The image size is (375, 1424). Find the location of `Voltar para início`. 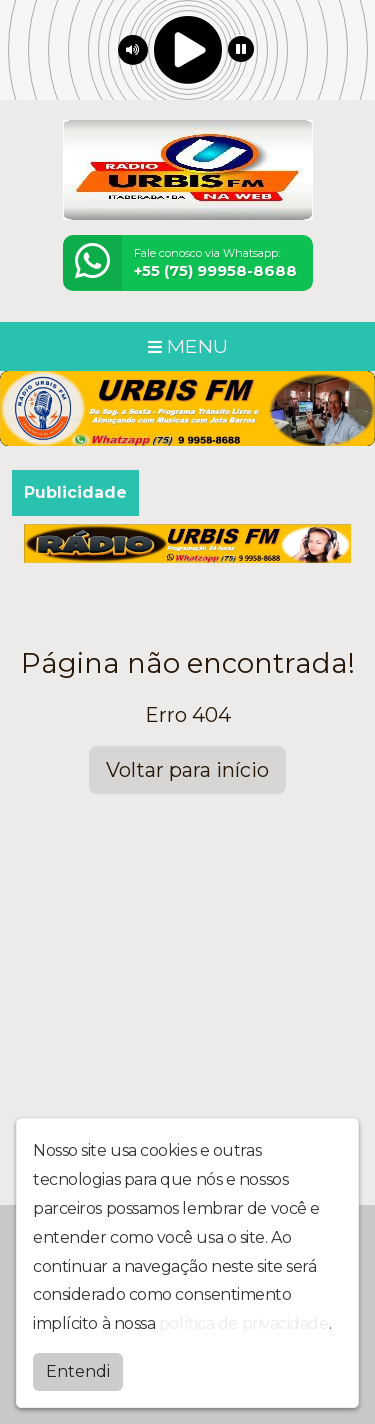

Voltar para início is located at coordinates (187, 770).